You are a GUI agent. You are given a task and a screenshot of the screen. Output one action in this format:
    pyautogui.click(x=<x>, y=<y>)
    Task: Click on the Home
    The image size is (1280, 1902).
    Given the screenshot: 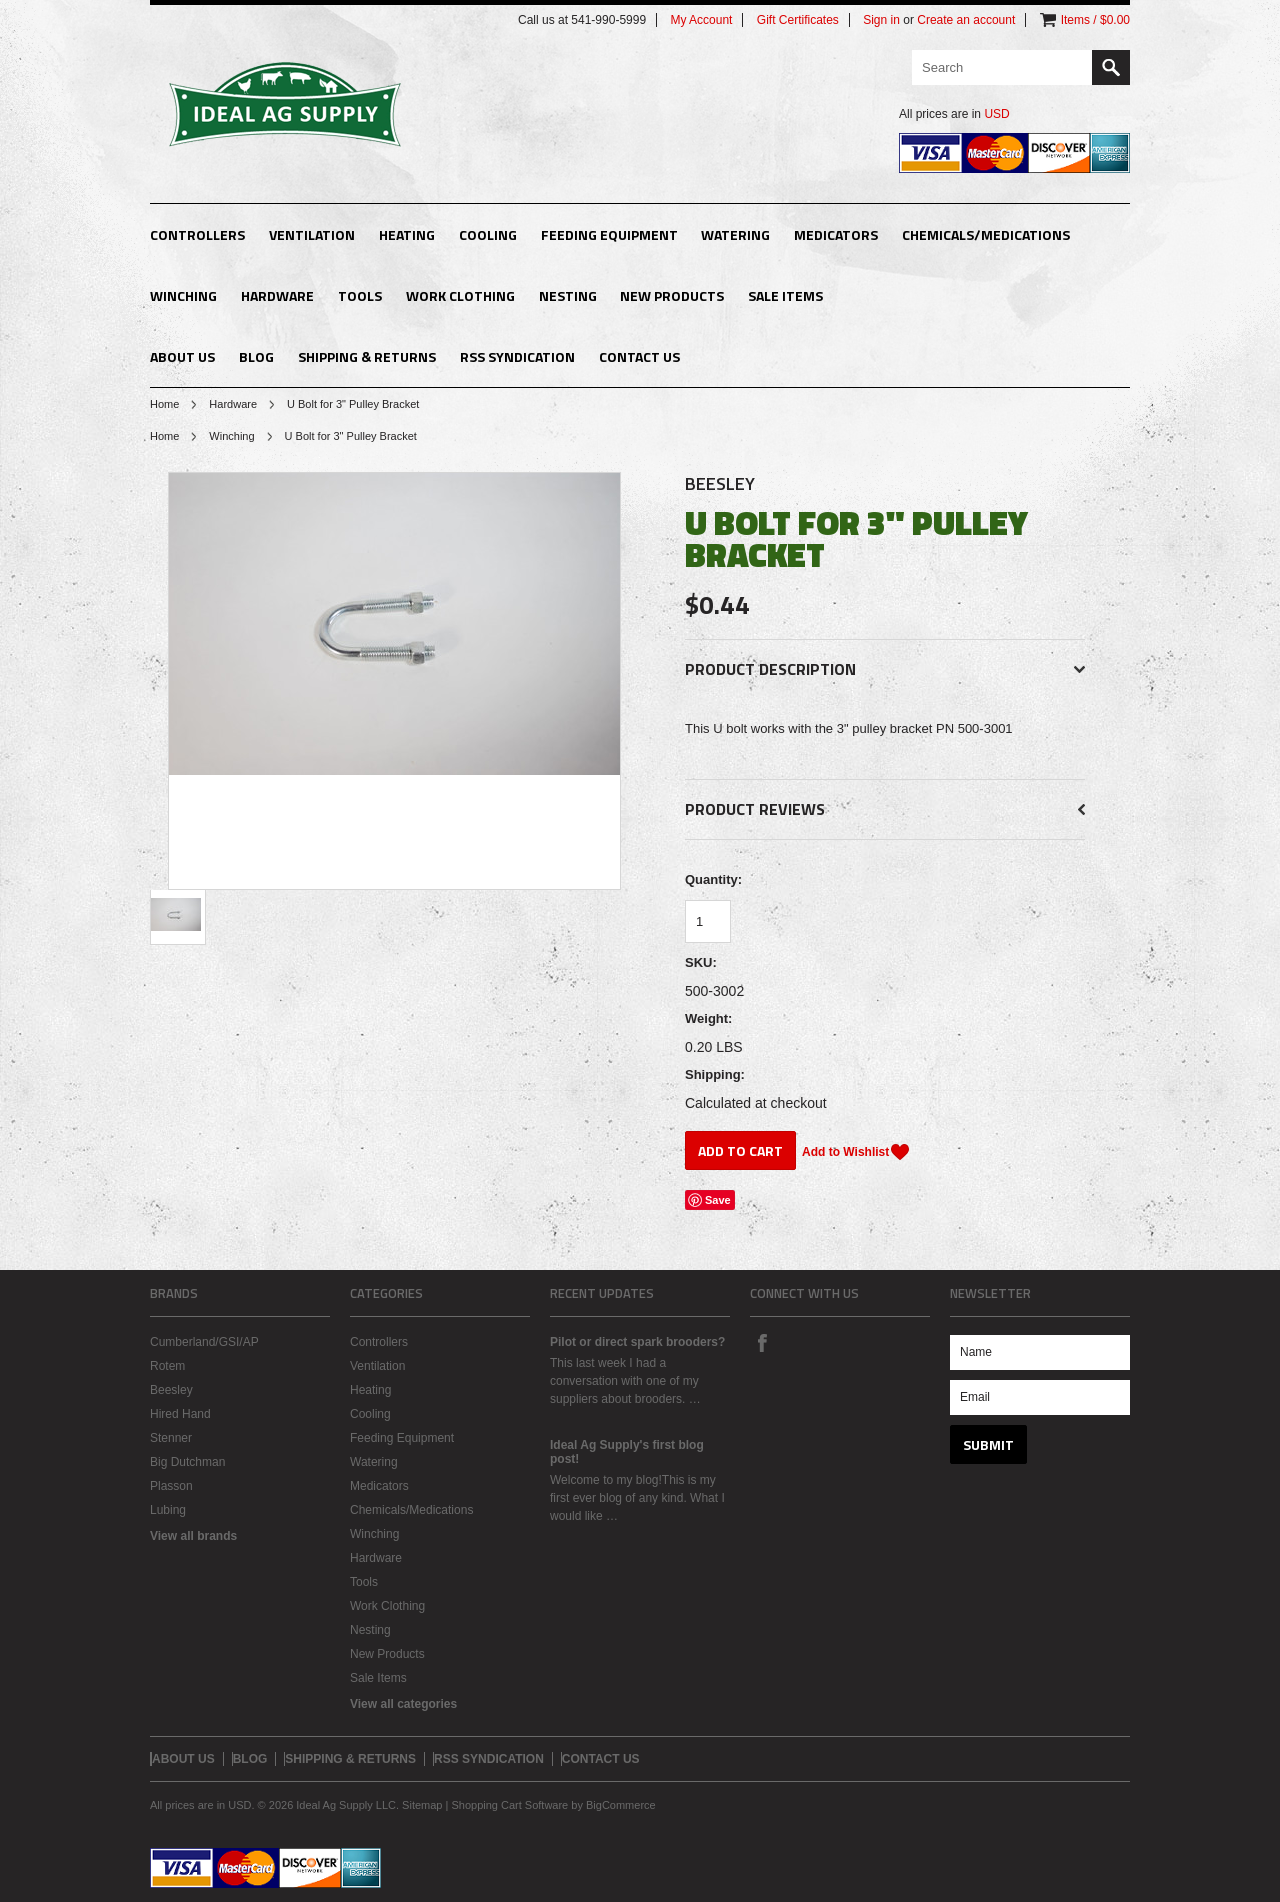 What is the action you would take?
    pyautogui.click(x=164, y=404)
    